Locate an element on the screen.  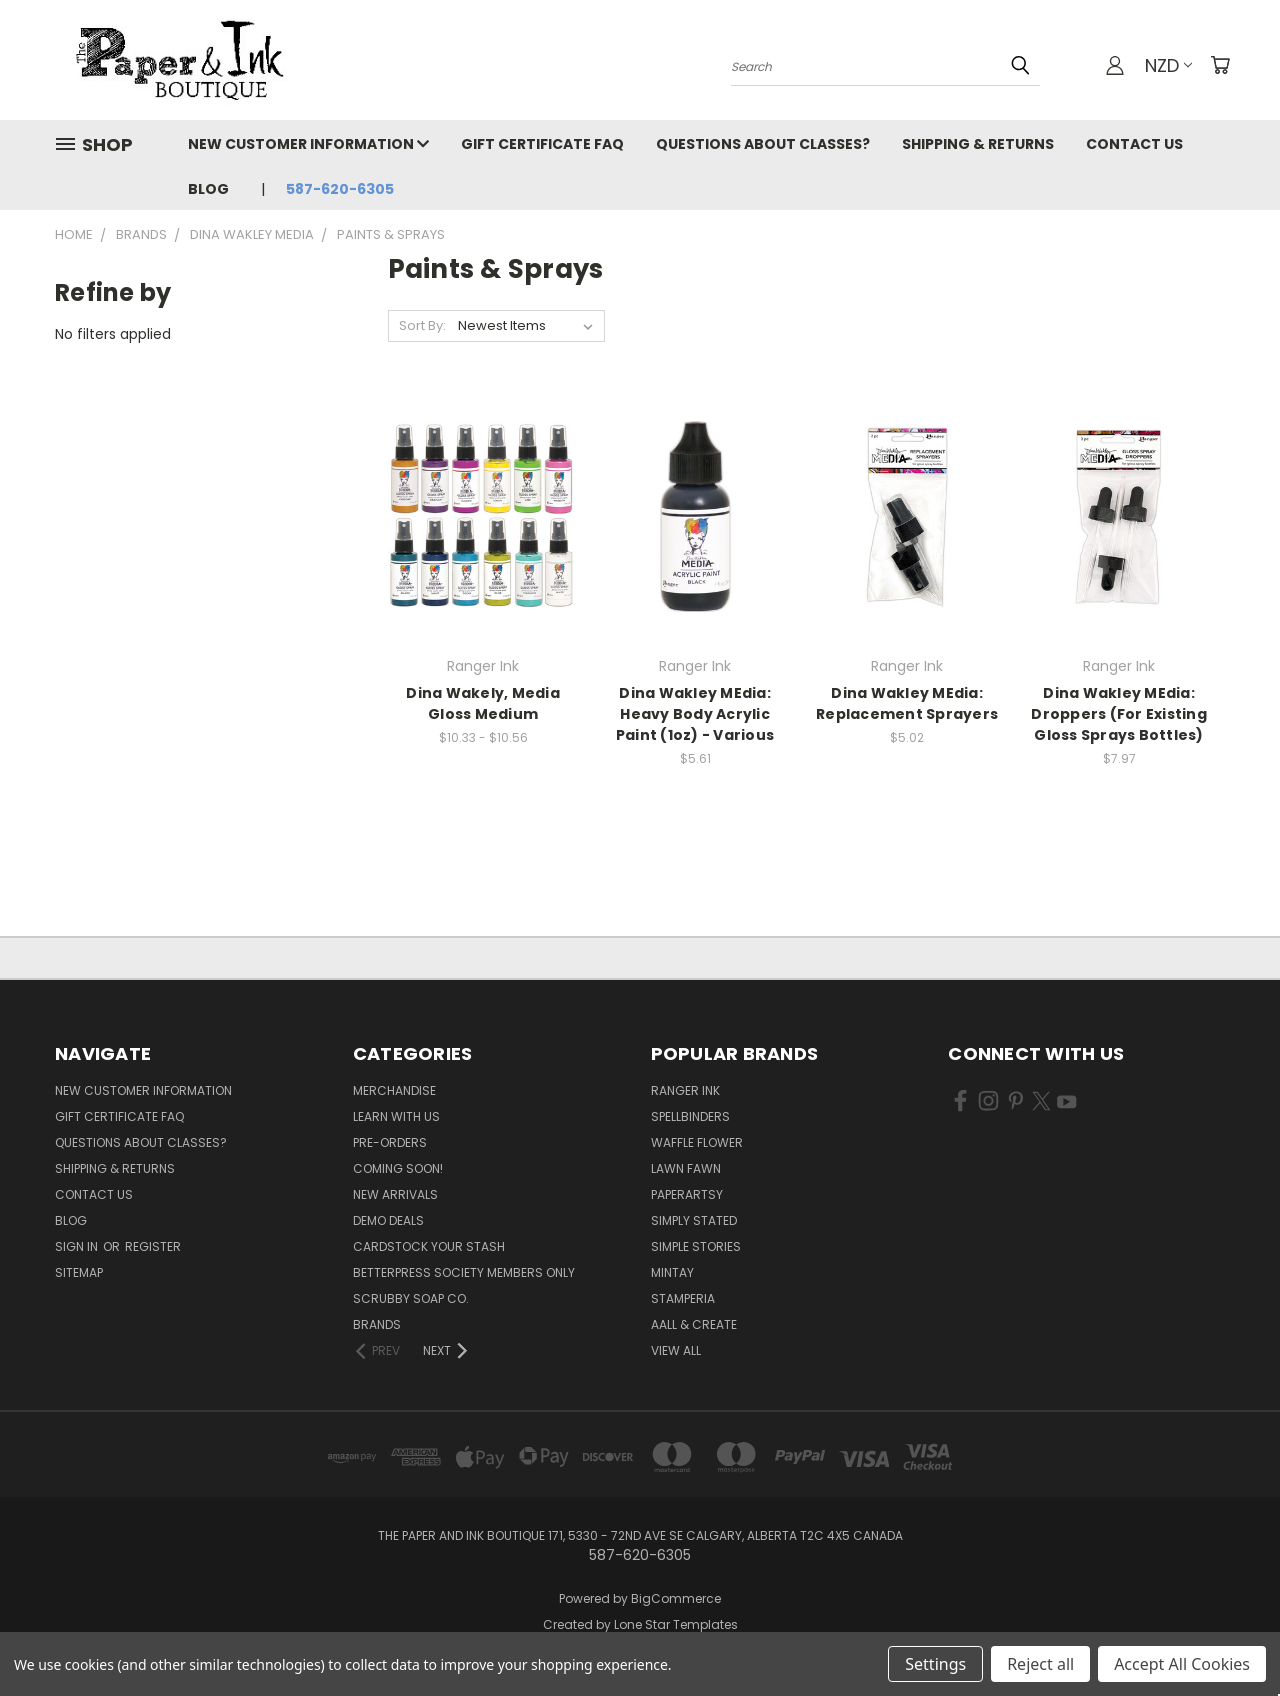
CardSTOCK Your Stash is located at coordinates (429, 1246).